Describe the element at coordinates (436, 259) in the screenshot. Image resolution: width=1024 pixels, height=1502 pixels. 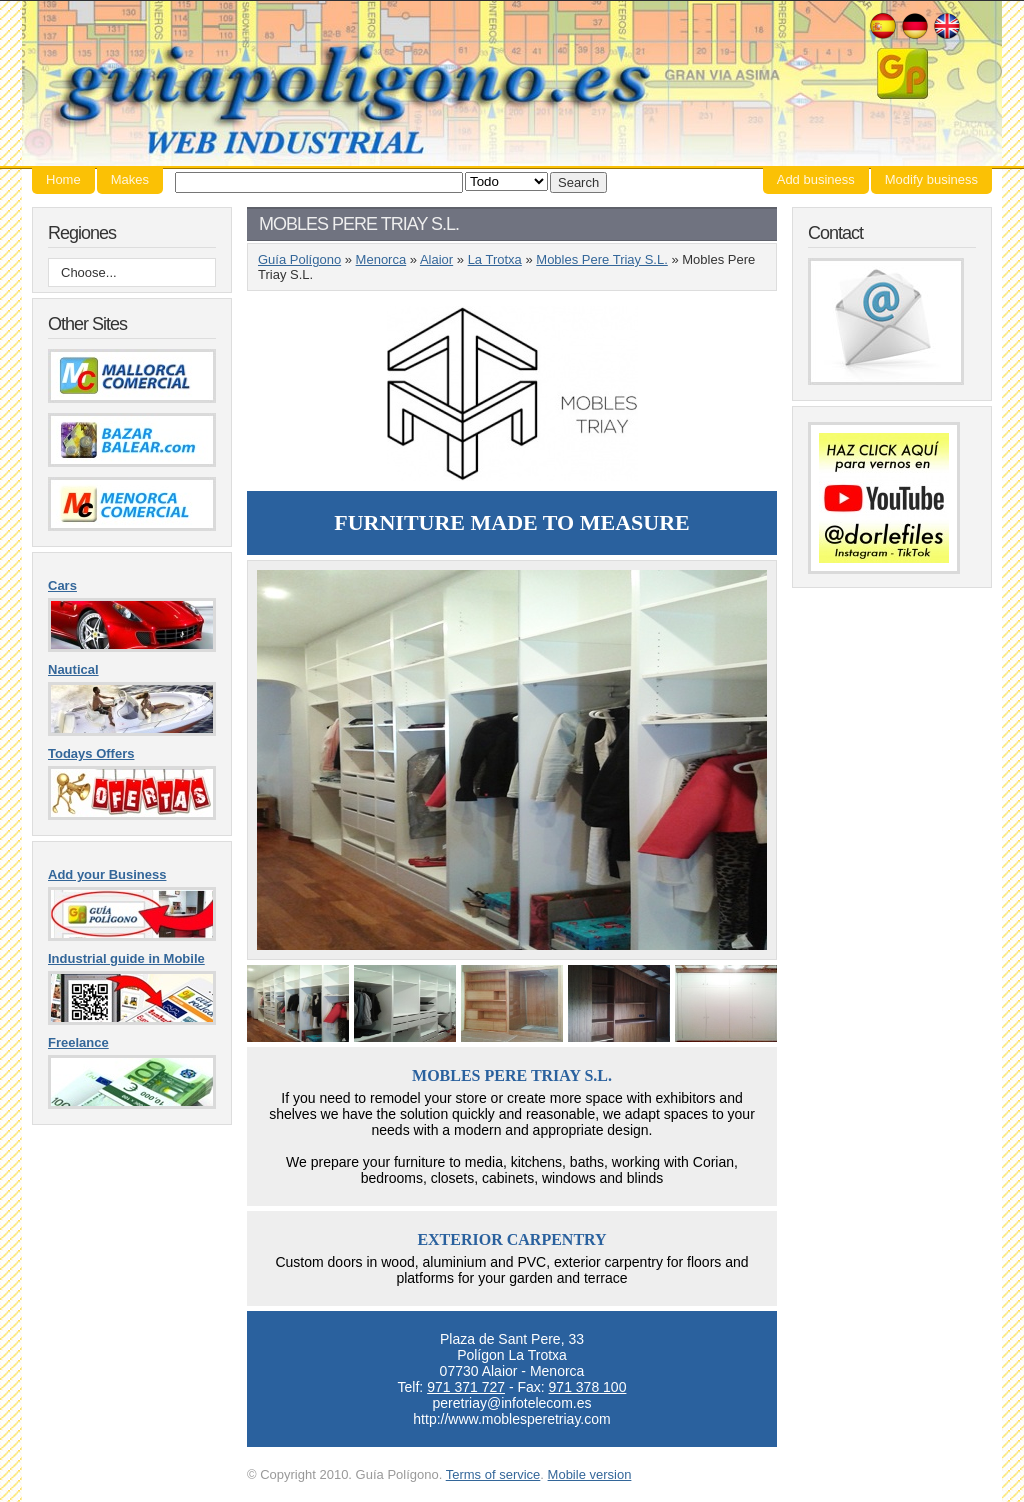
I see `Alaior` at that location.